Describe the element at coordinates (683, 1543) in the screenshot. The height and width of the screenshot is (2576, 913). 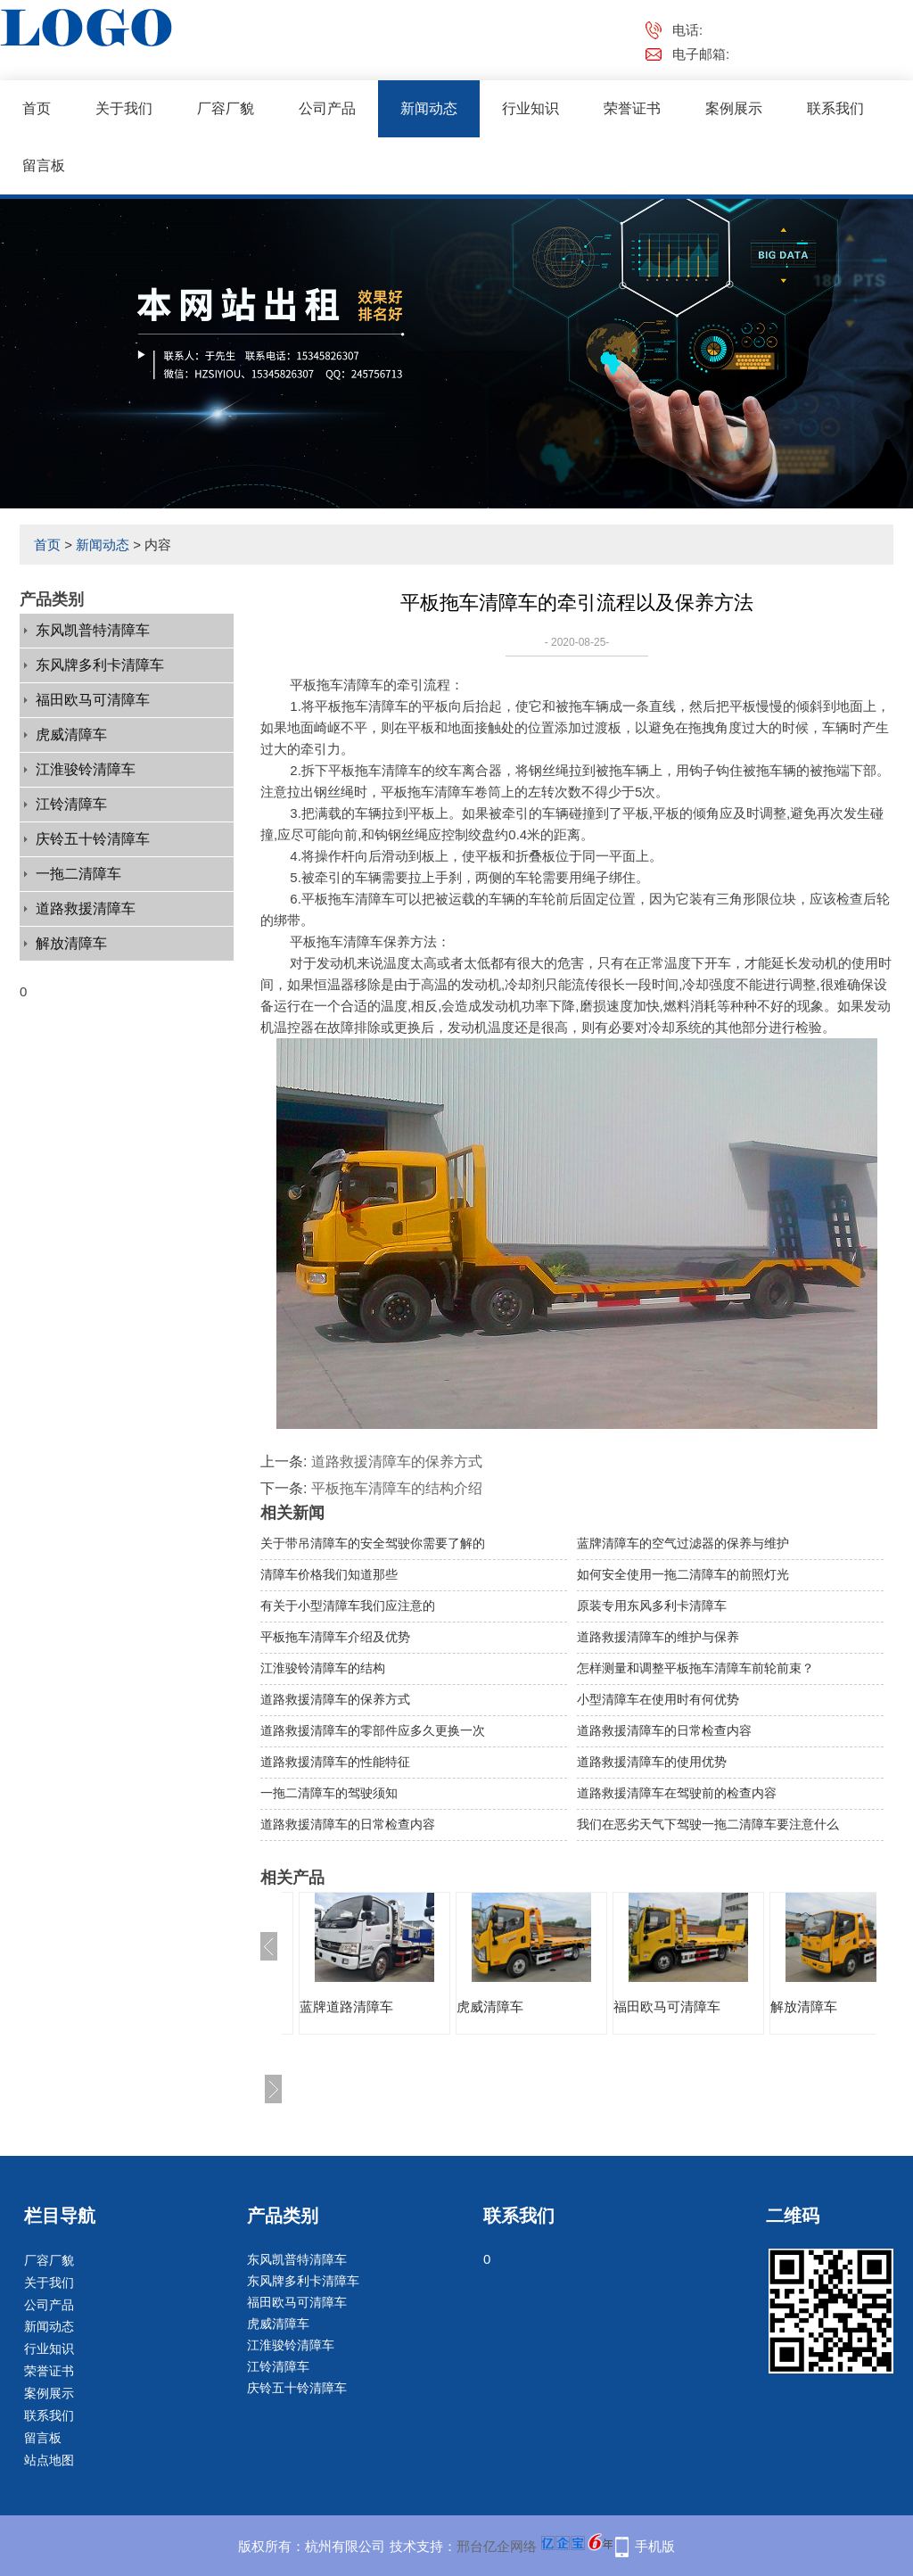
I see `蓝牌清障车的空气过滤器的保养与维护` at that location.